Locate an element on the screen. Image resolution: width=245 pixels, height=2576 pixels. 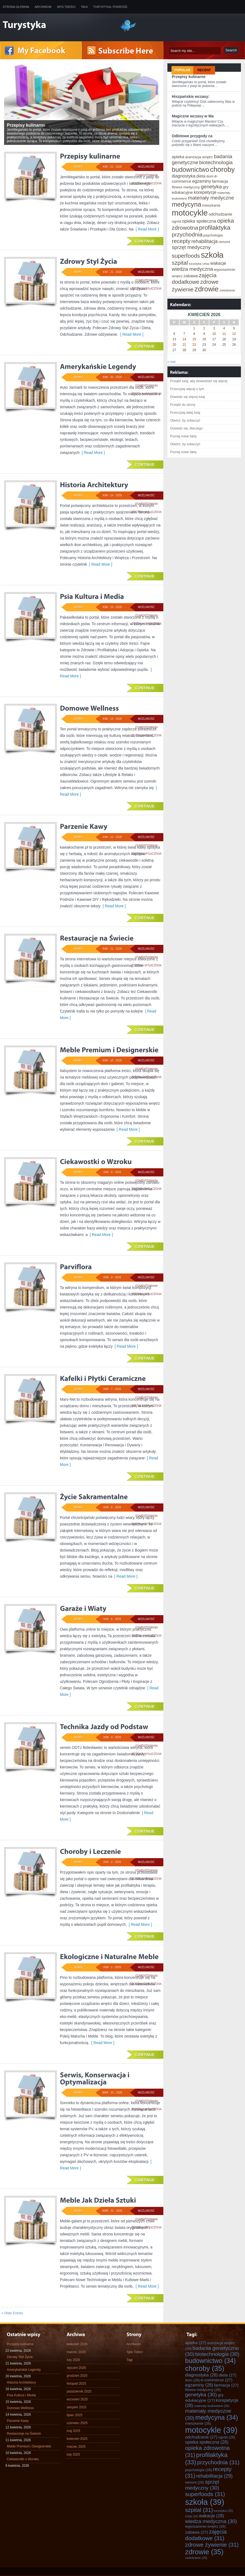
szkoła [szkoła (39 elementów)] is located at coordinates (212, 254).